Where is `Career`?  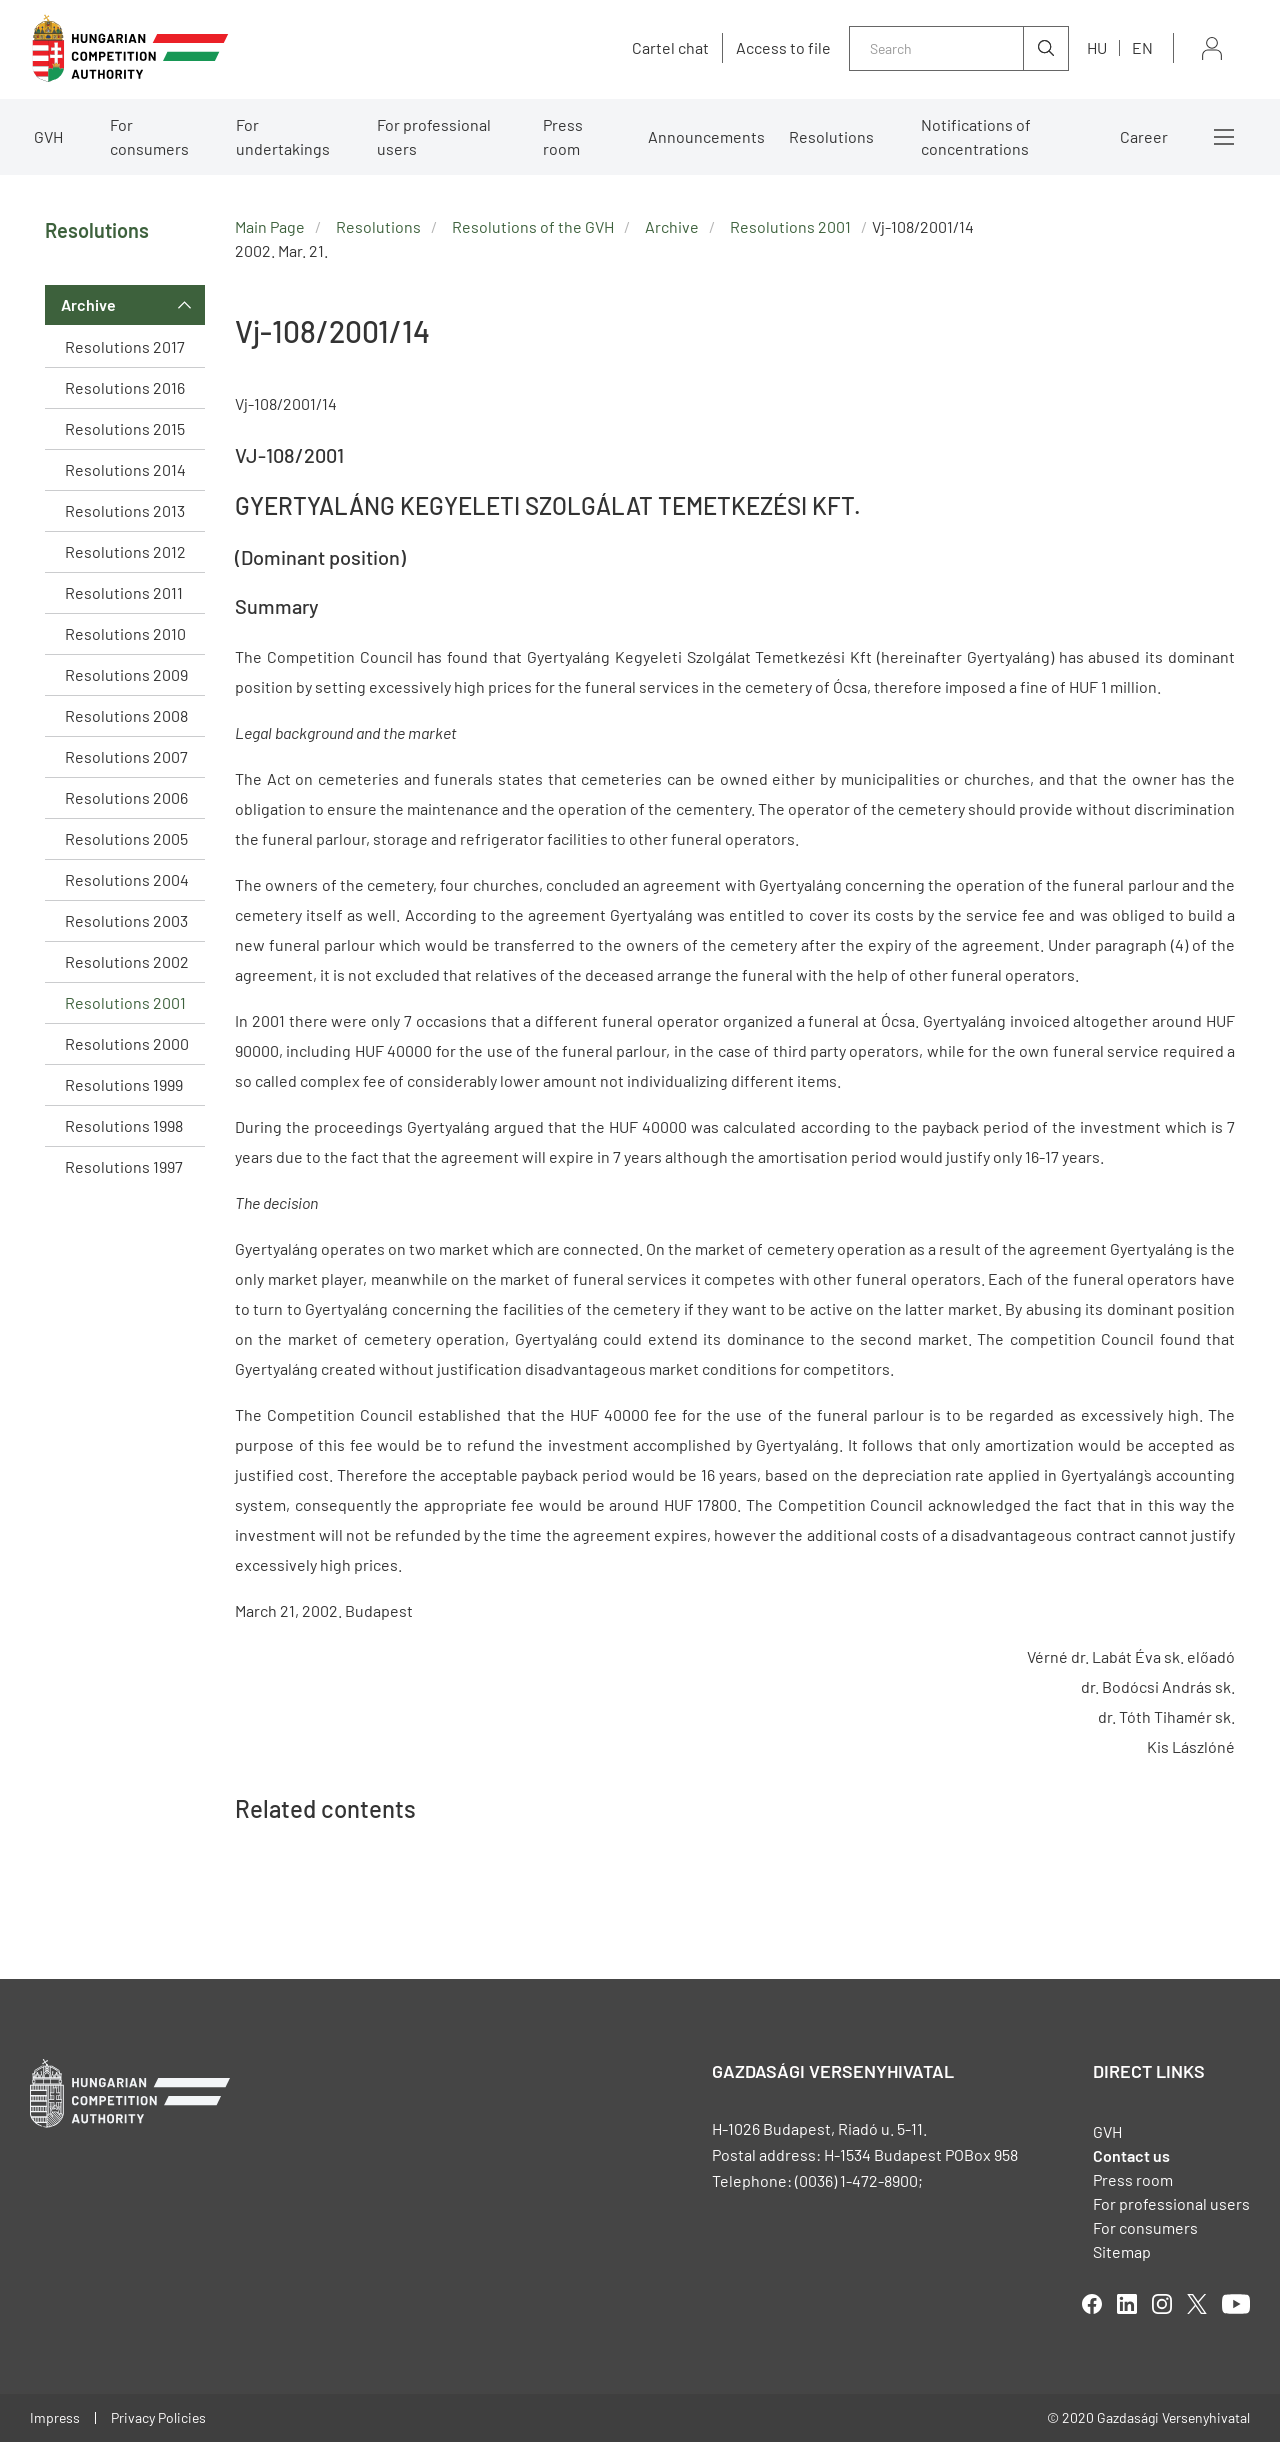 Career is located at coordinates (1144, 136).